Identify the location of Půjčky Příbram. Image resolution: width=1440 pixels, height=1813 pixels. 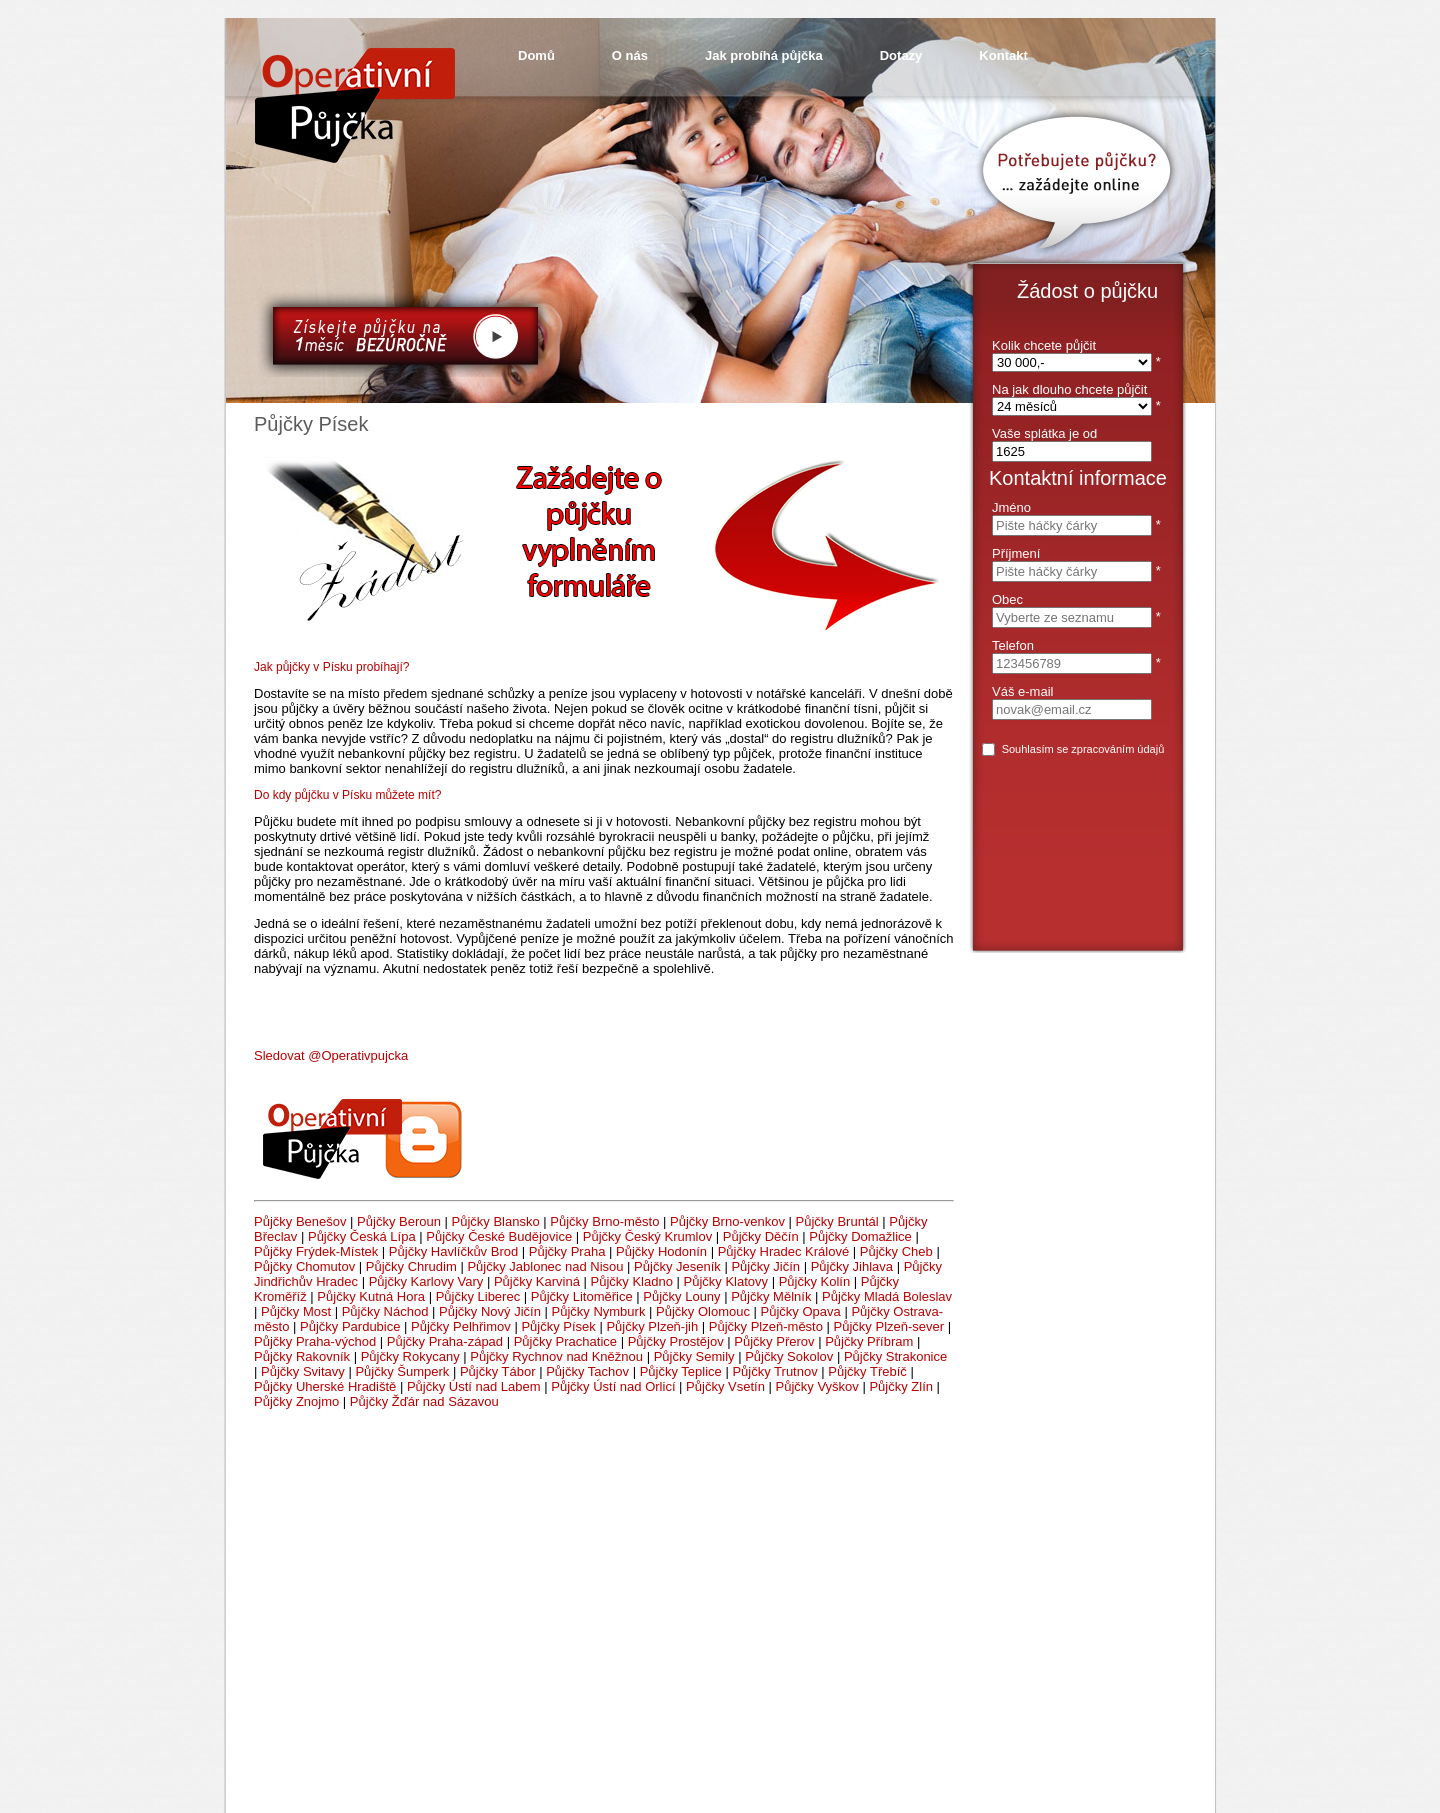
(869, 1341).